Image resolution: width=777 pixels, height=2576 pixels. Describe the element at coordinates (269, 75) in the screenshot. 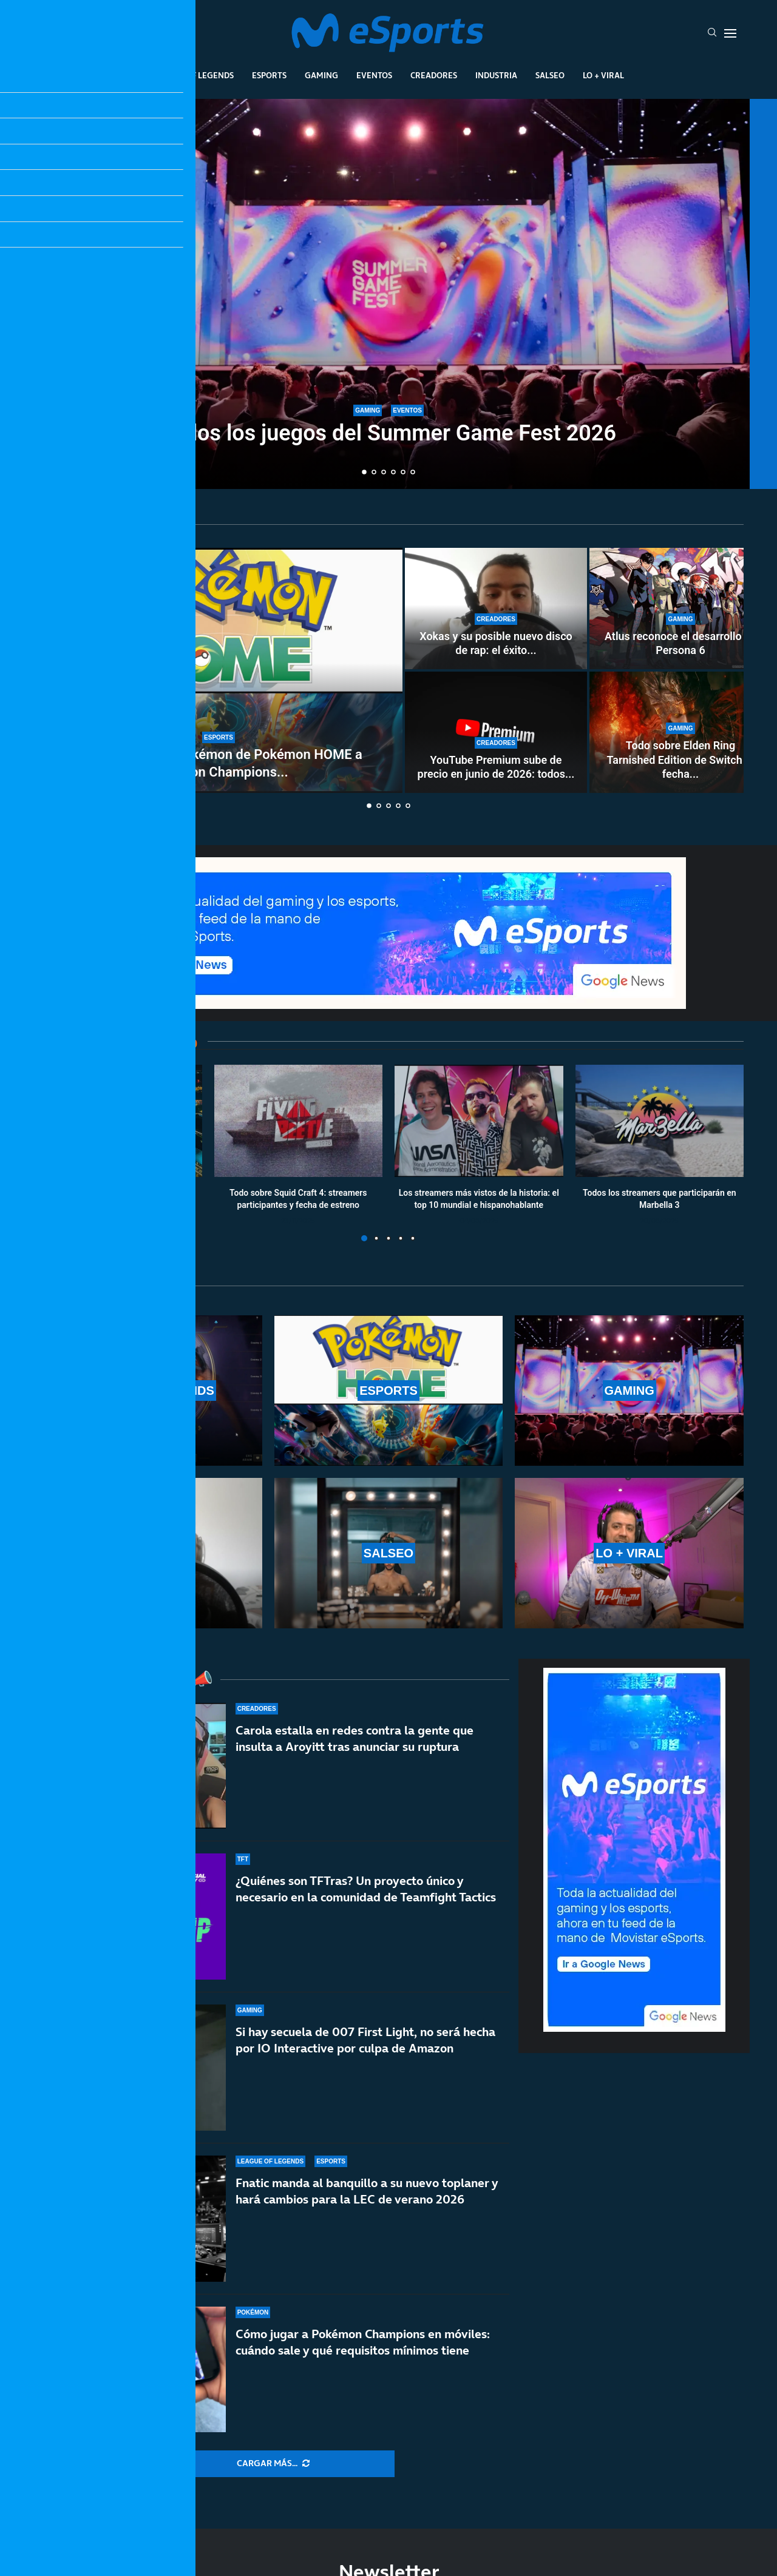

I see `Esports` at that location.